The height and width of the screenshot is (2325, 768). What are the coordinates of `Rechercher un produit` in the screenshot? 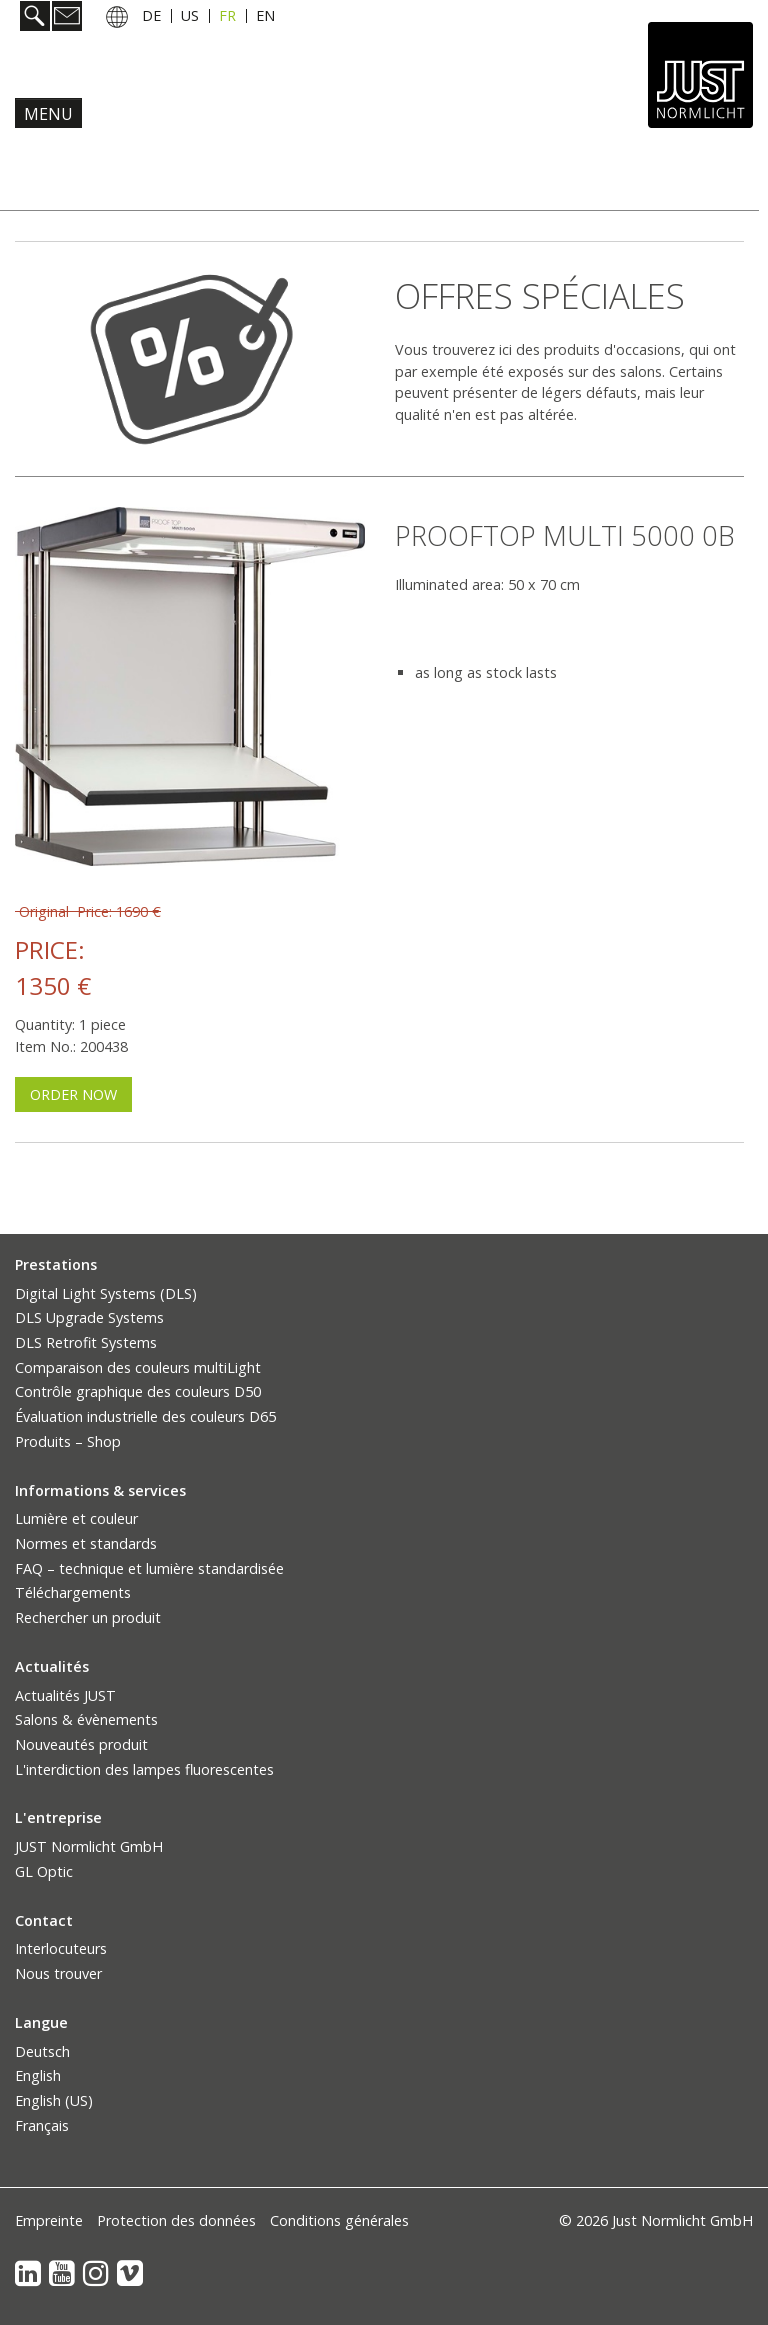 It's located at (88, 1617).